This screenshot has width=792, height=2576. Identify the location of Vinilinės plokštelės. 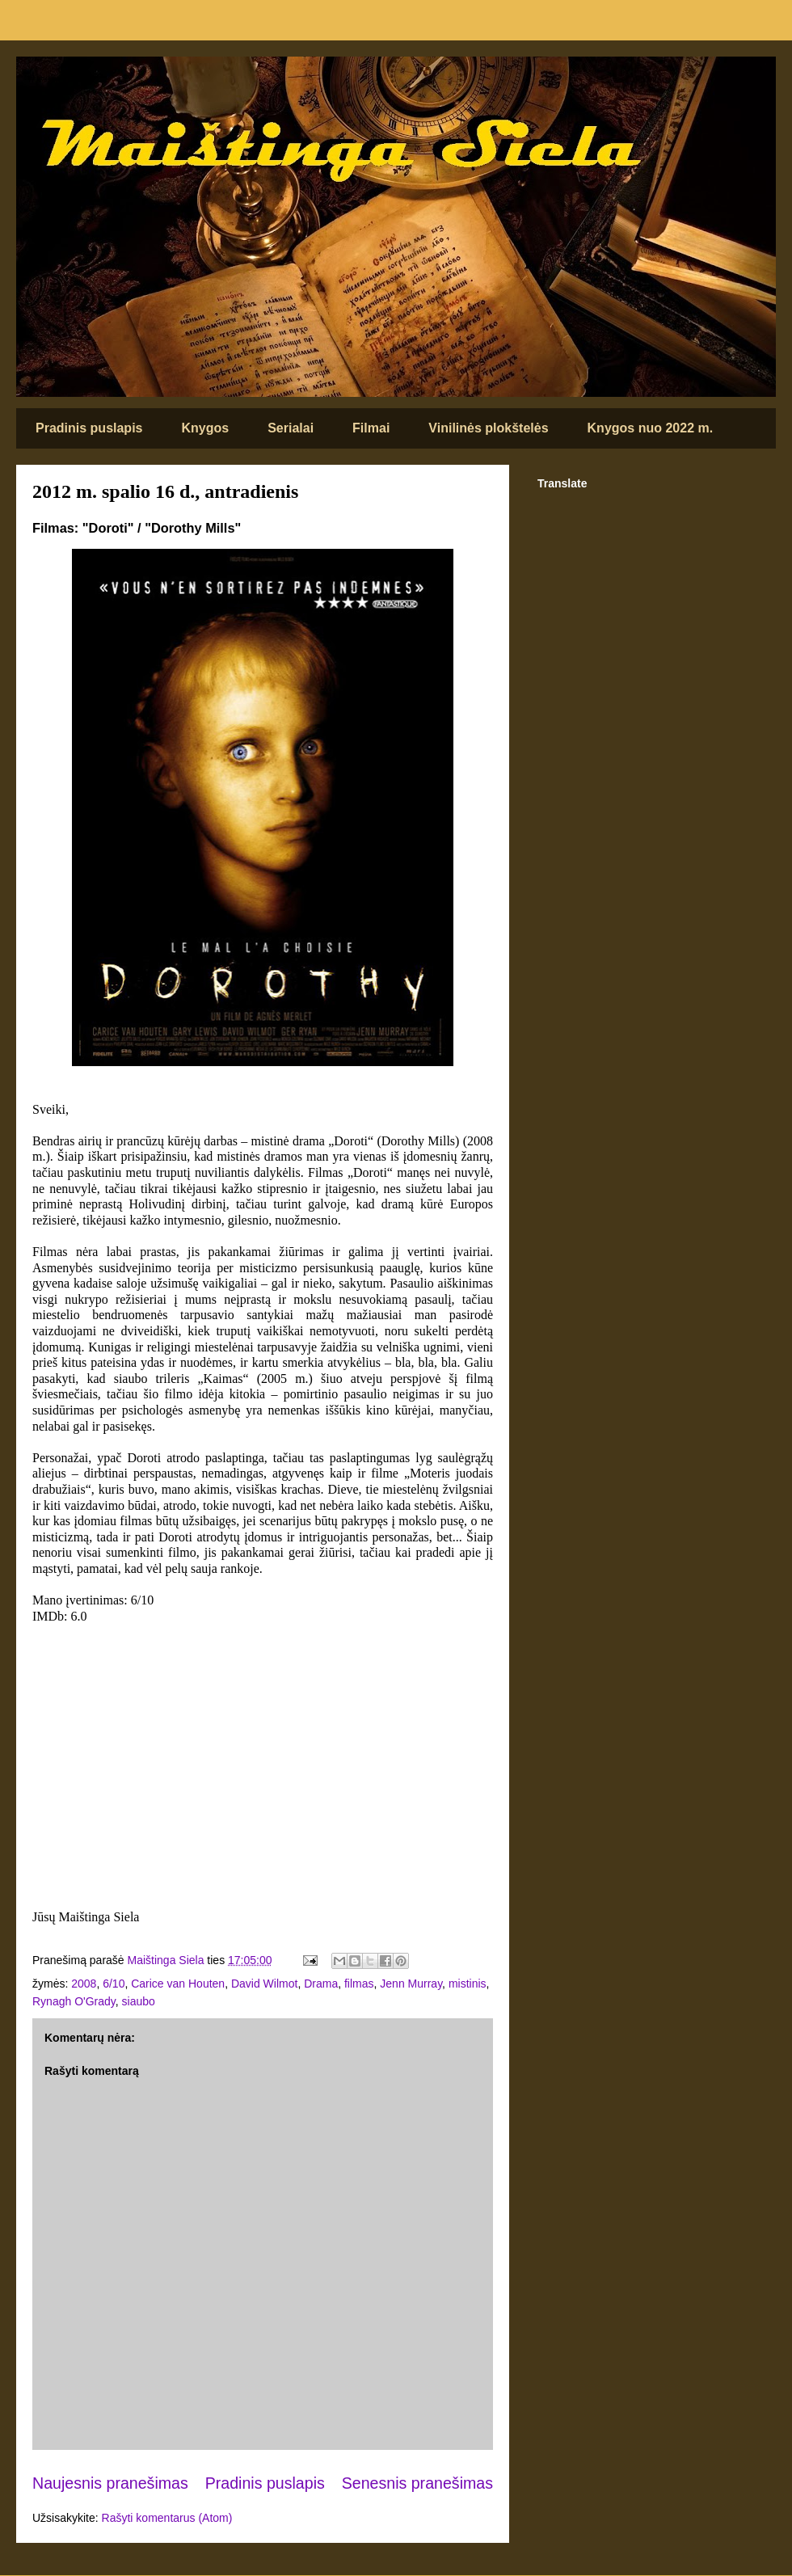
(488, 428).